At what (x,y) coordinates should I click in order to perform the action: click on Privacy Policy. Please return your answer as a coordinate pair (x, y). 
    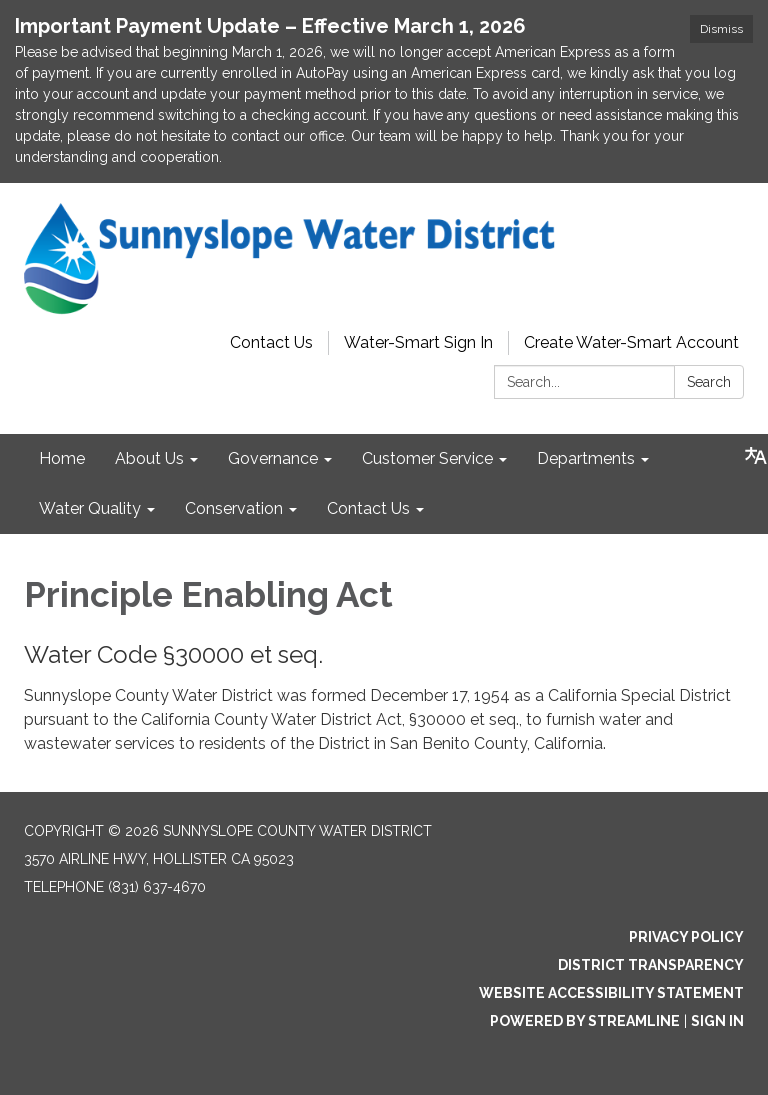
    Looking at the image, I should click on (686, 937).